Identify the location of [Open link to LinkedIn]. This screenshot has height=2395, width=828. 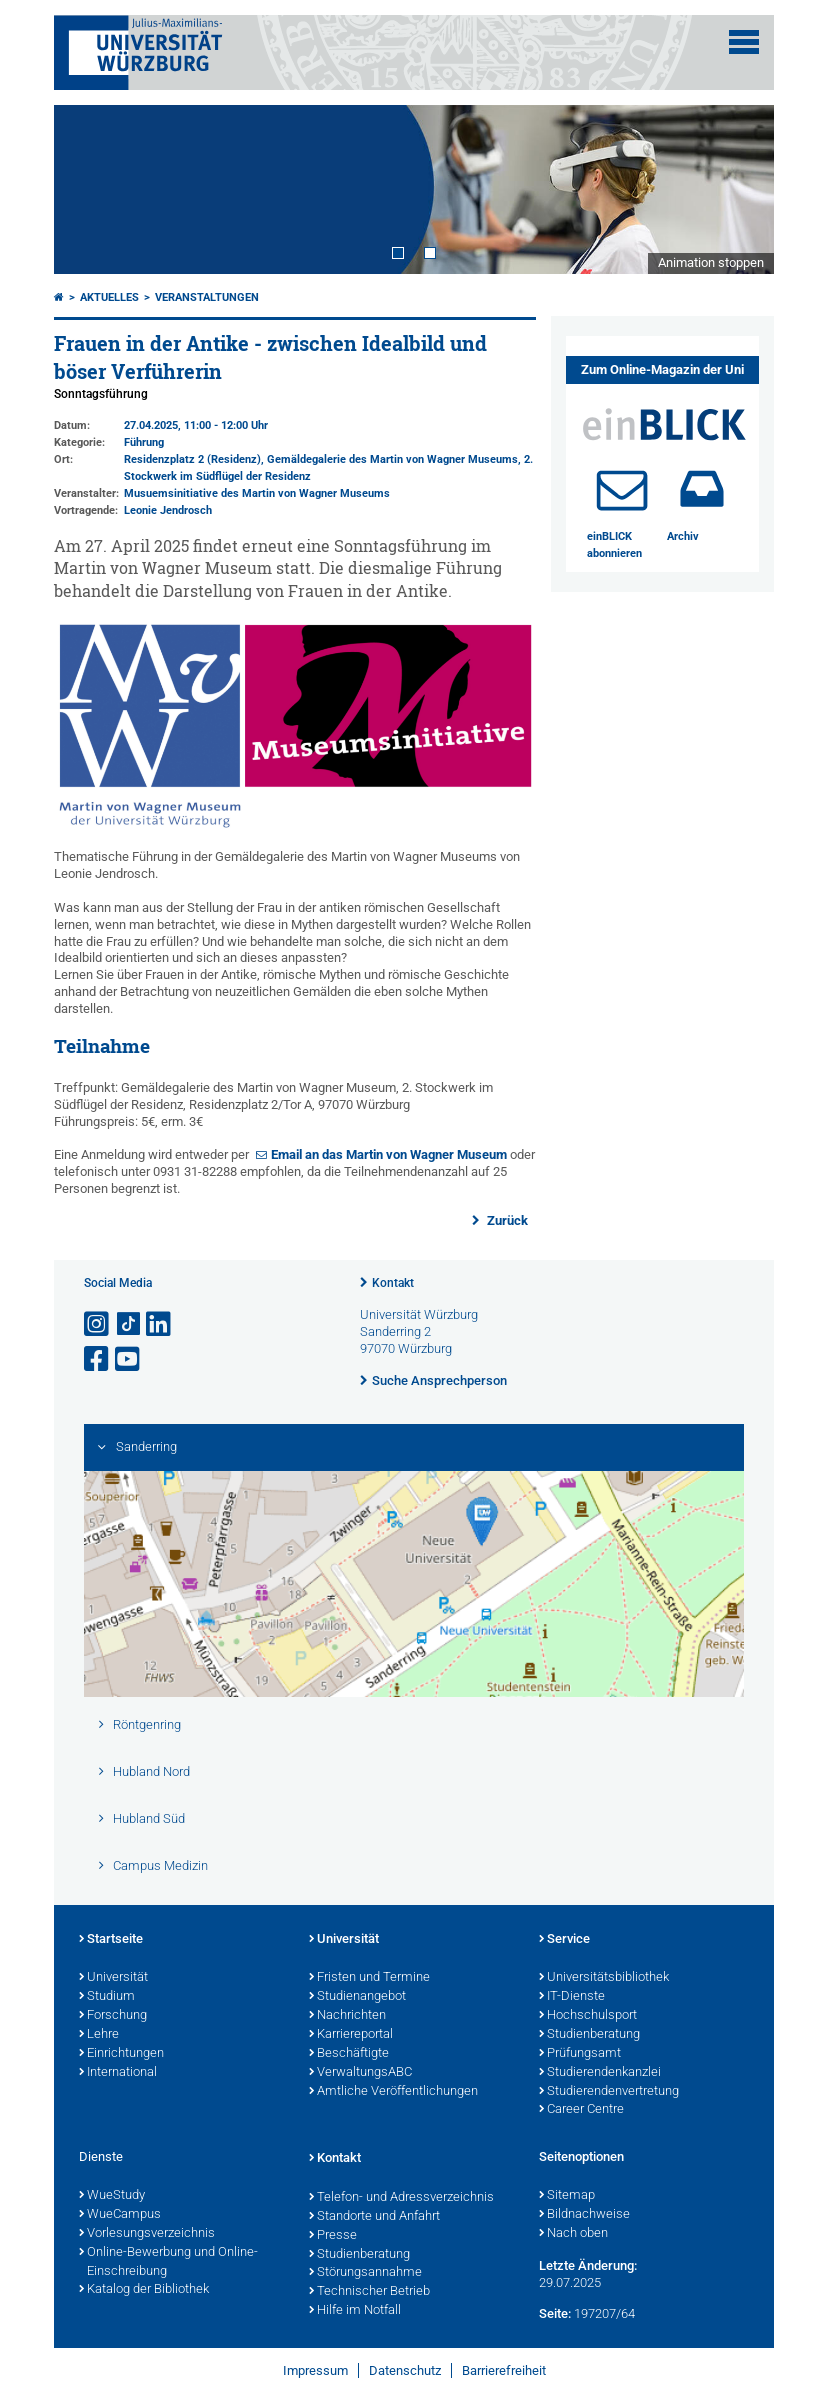
(160, 1324).